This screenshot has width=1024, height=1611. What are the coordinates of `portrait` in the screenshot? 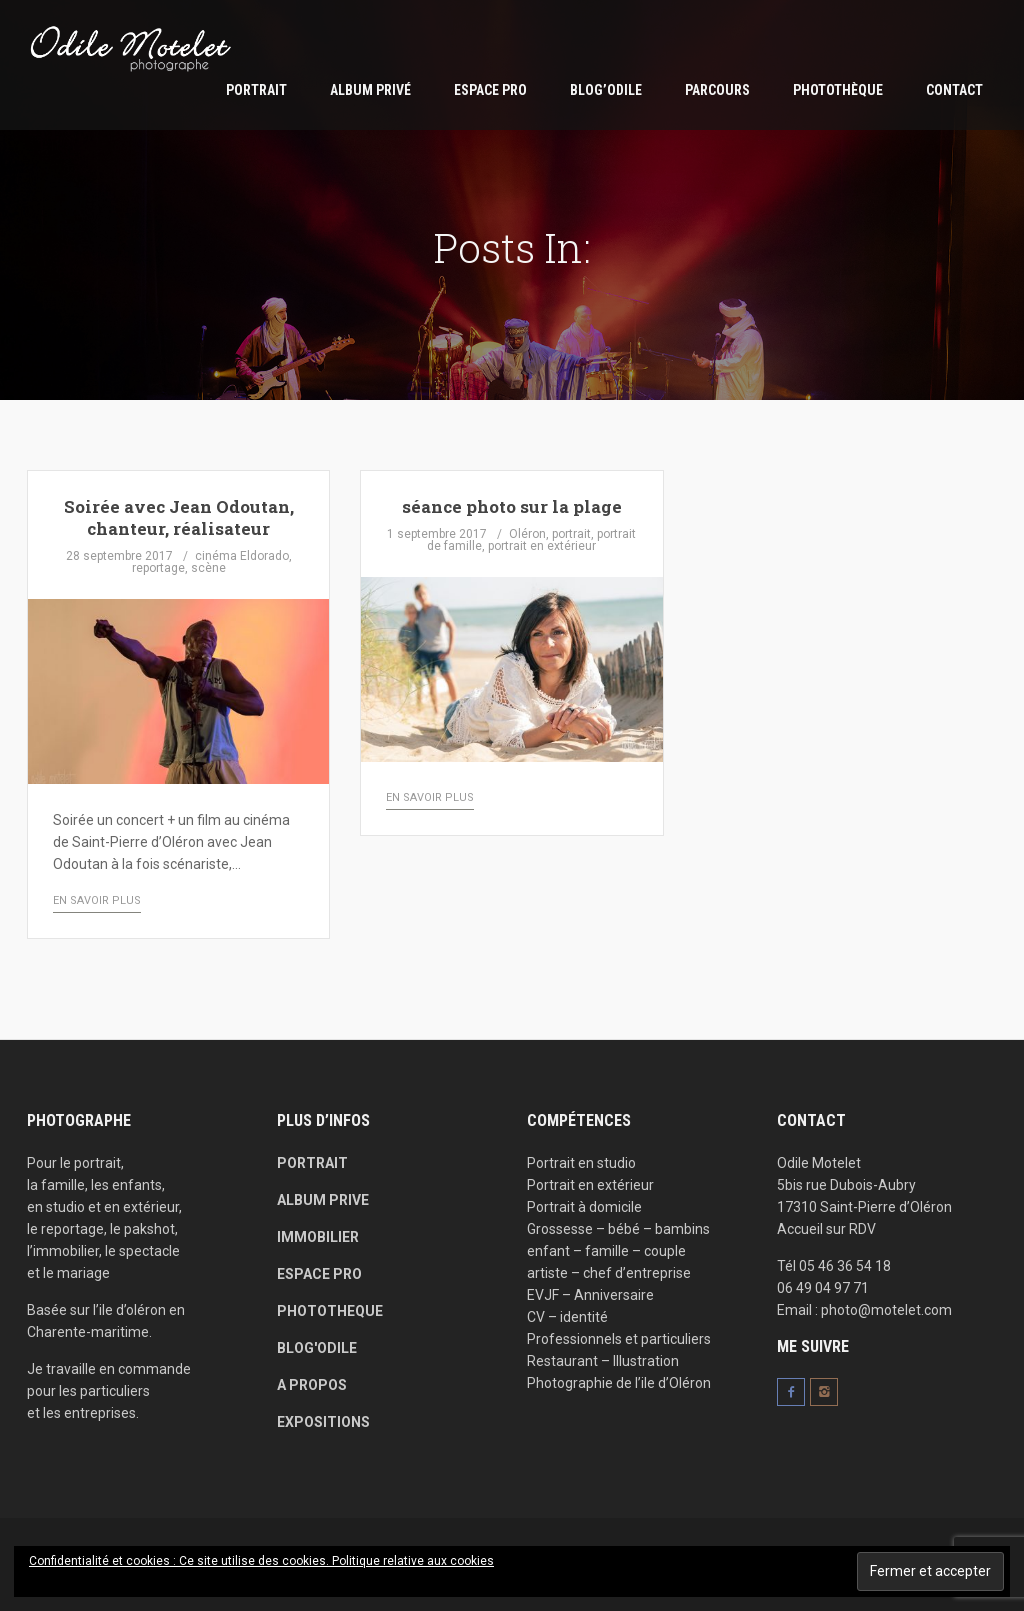 It's located at (571, 534).